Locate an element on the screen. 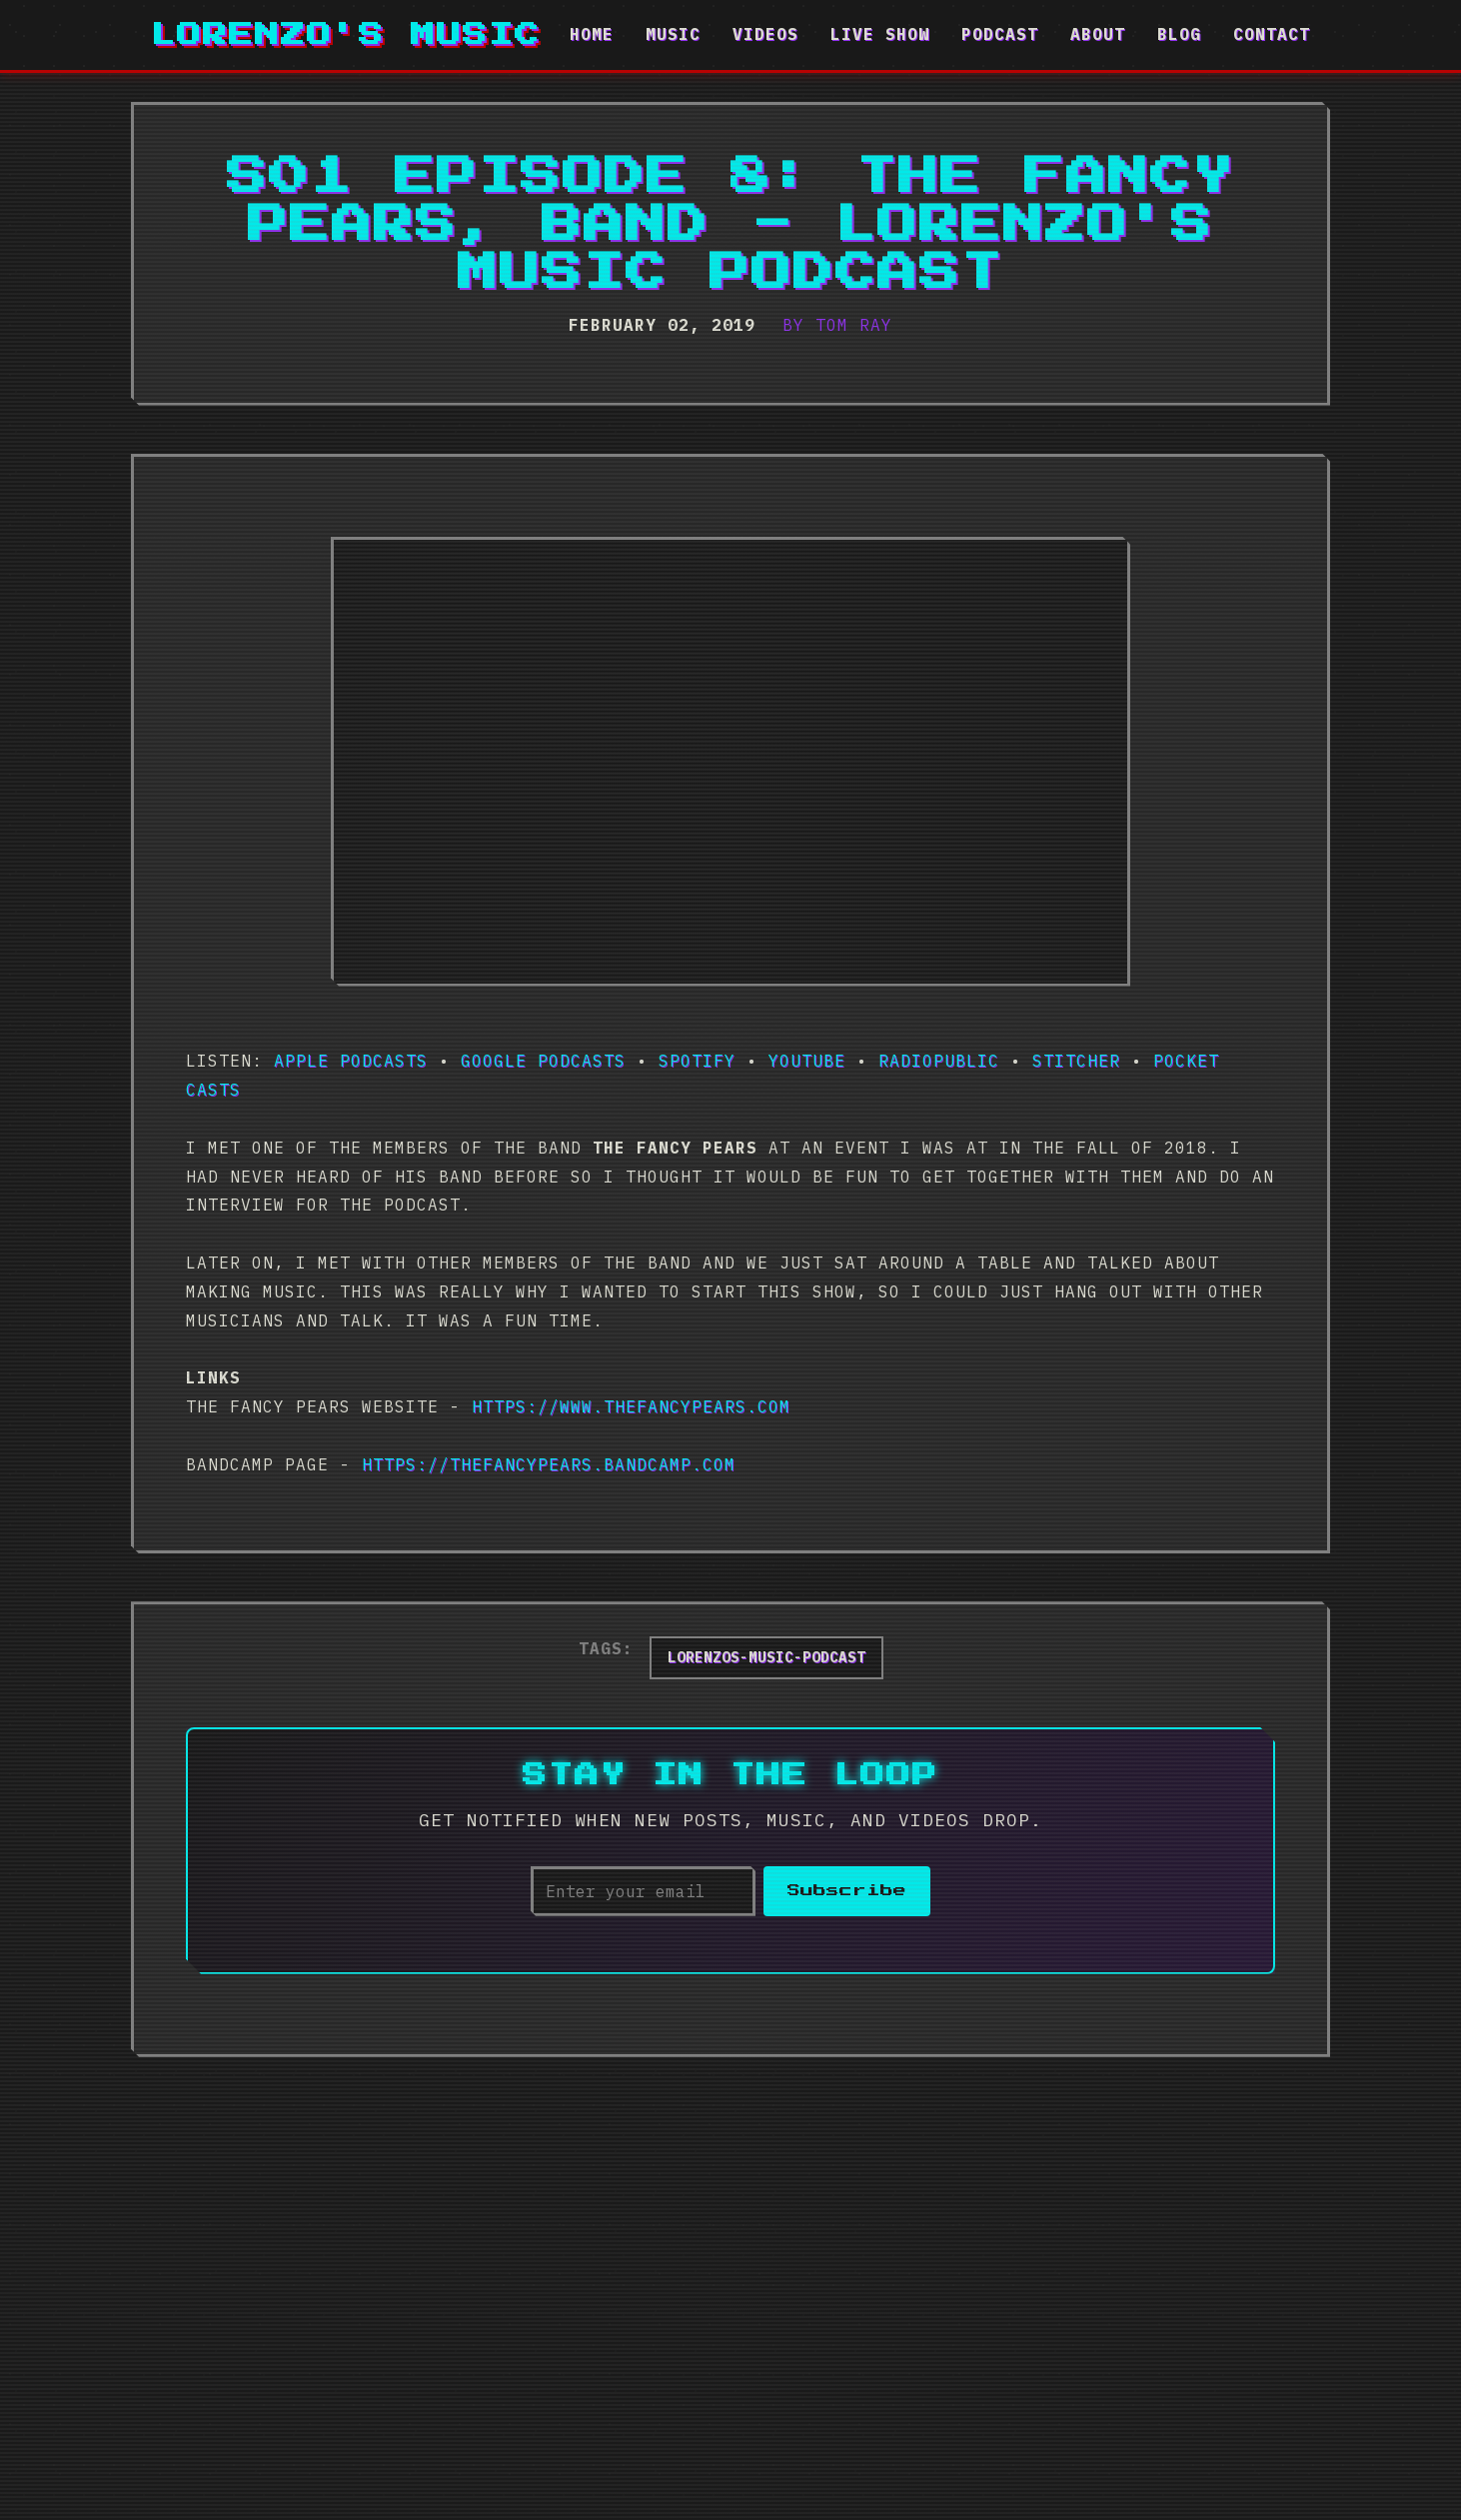 The image size is (1461, 2520). Spotify is located at coordinates (697, 1061).